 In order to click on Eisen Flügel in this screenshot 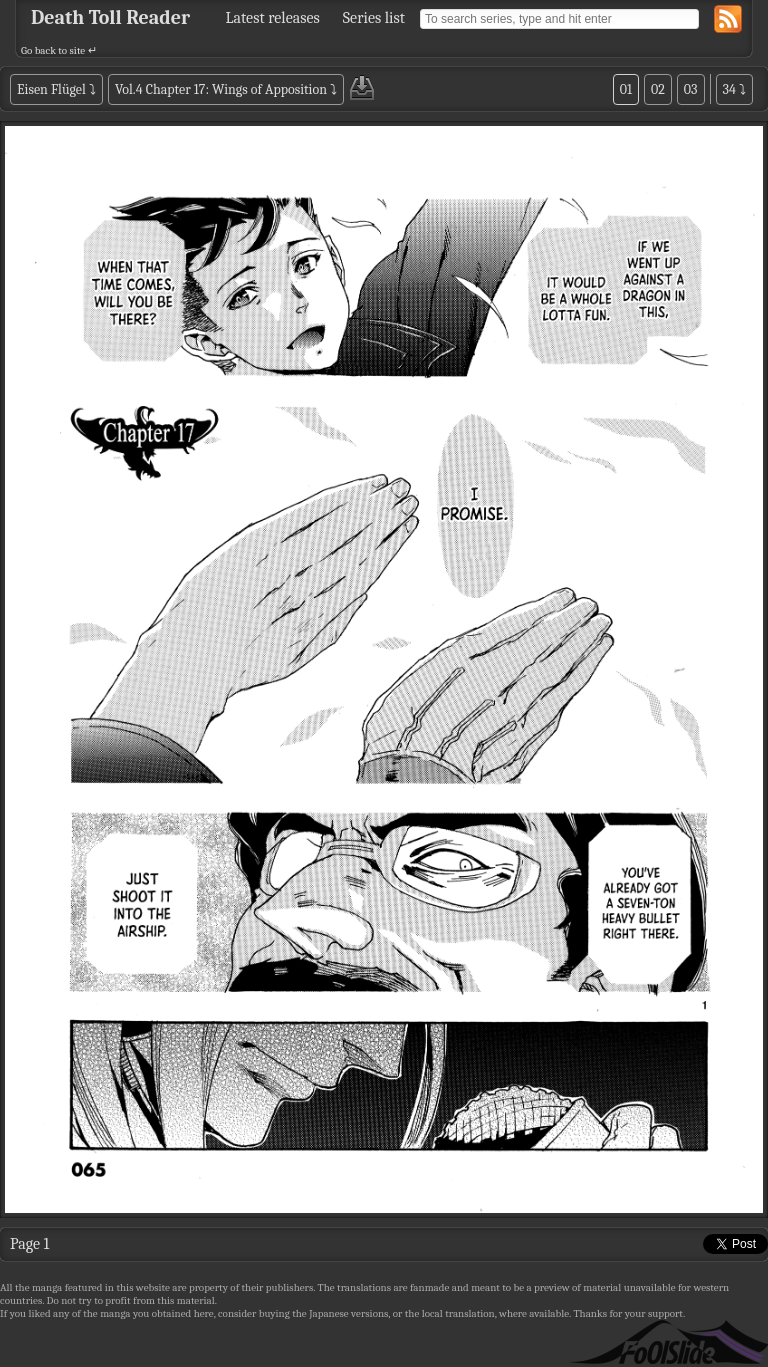, I will do `click(51, 89)`.